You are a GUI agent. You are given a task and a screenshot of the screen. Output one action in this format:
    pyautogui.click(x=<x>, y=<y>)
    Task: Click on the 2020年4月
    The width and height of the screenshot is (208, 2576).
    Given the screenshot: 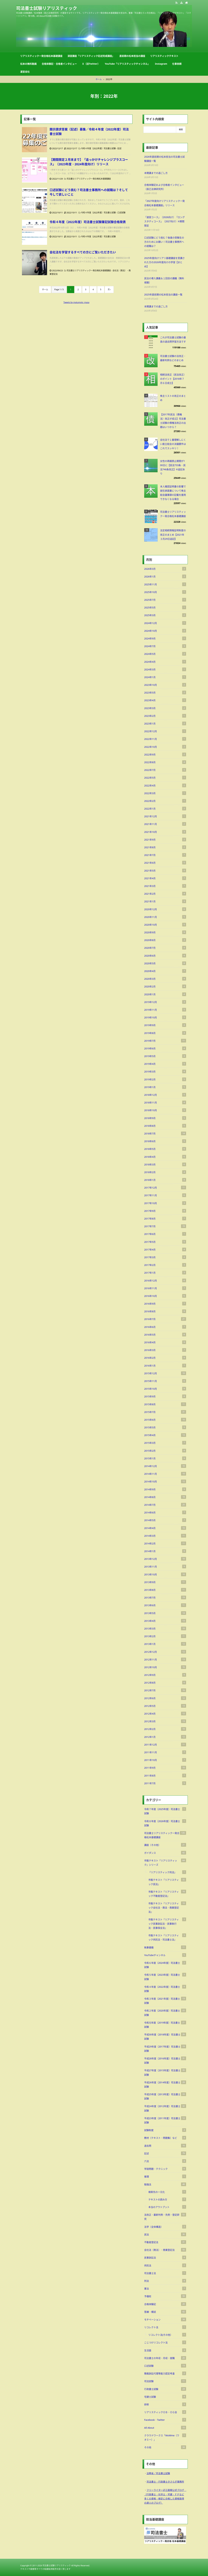 What is the action you would take?
    pyautogui.click(x=164, y=971)
    